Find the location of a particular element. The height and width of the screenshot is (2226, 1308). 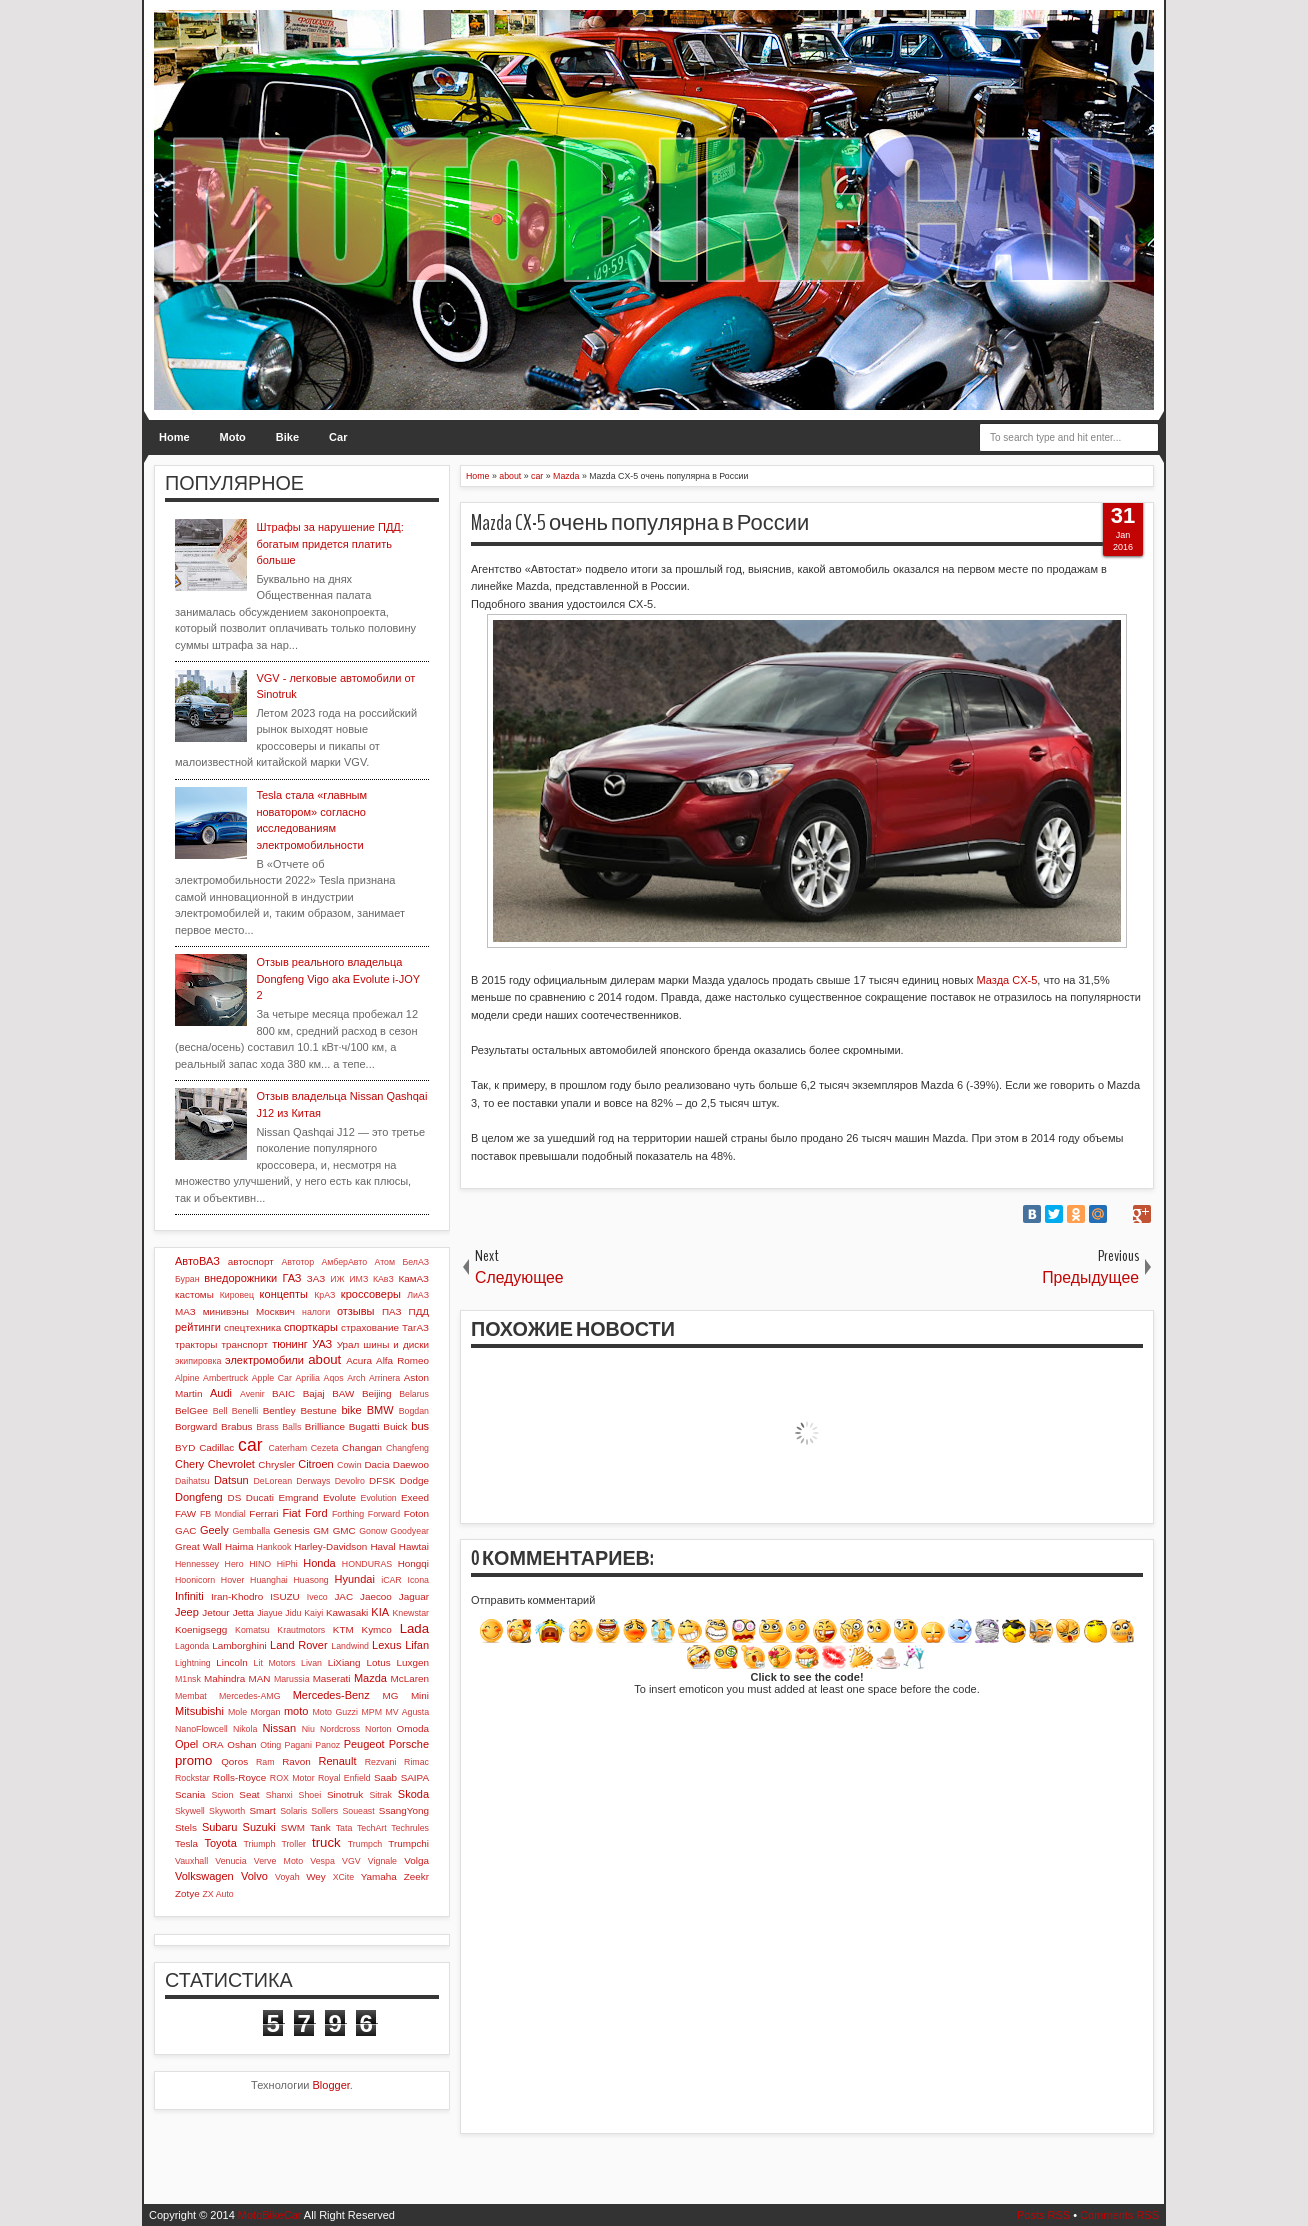

Omoda is located at coordinates (413, 1728).